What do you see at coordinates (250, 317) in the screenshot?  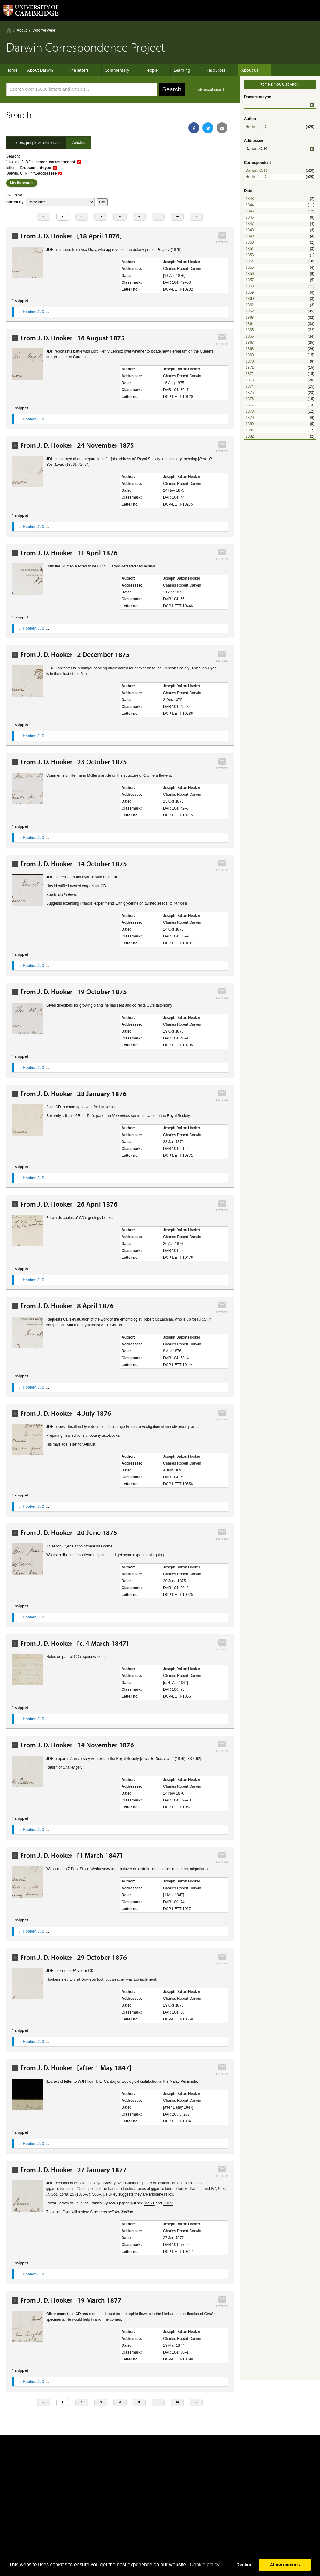 I see `1863` at bounding box center [250, 317].